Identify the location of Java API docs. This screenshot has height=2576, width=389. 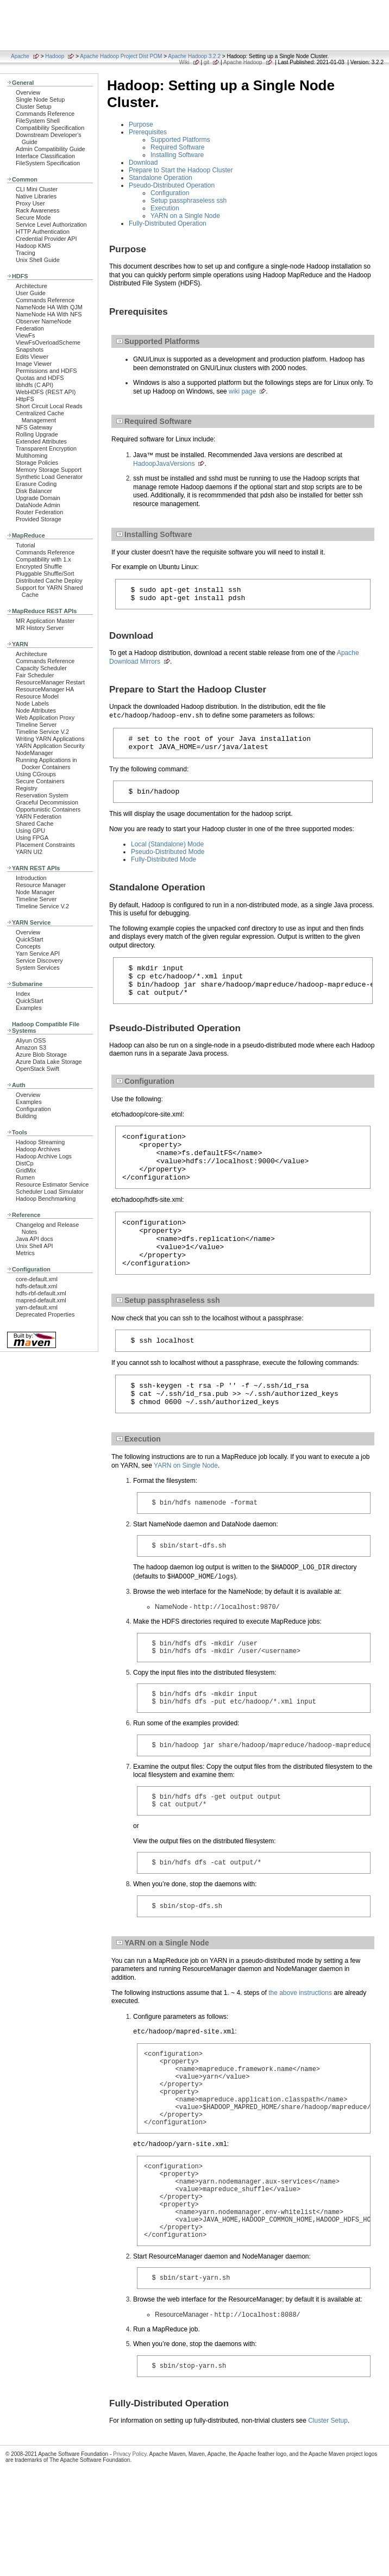
(34, 1239).